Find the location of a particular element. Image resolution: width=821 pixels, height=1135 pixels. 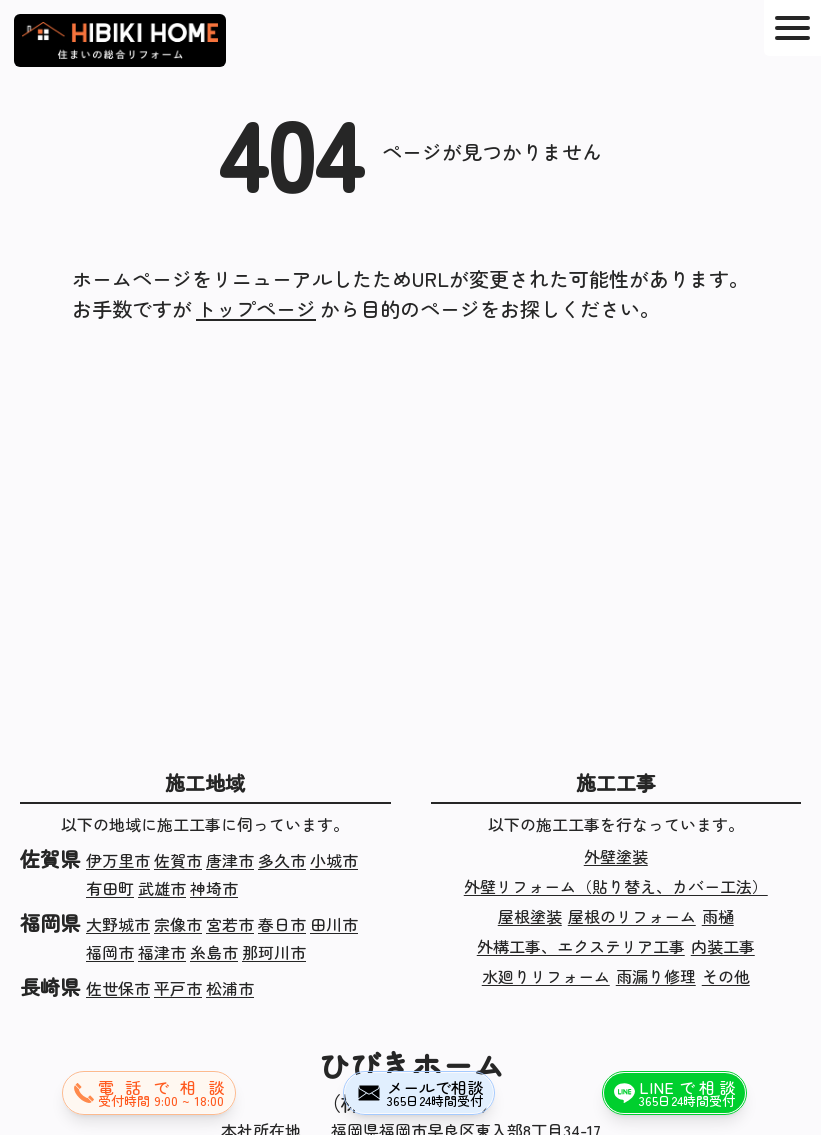

松浦市 [長崎県松浦市の施工実績] is located at coordinates (230, 988).